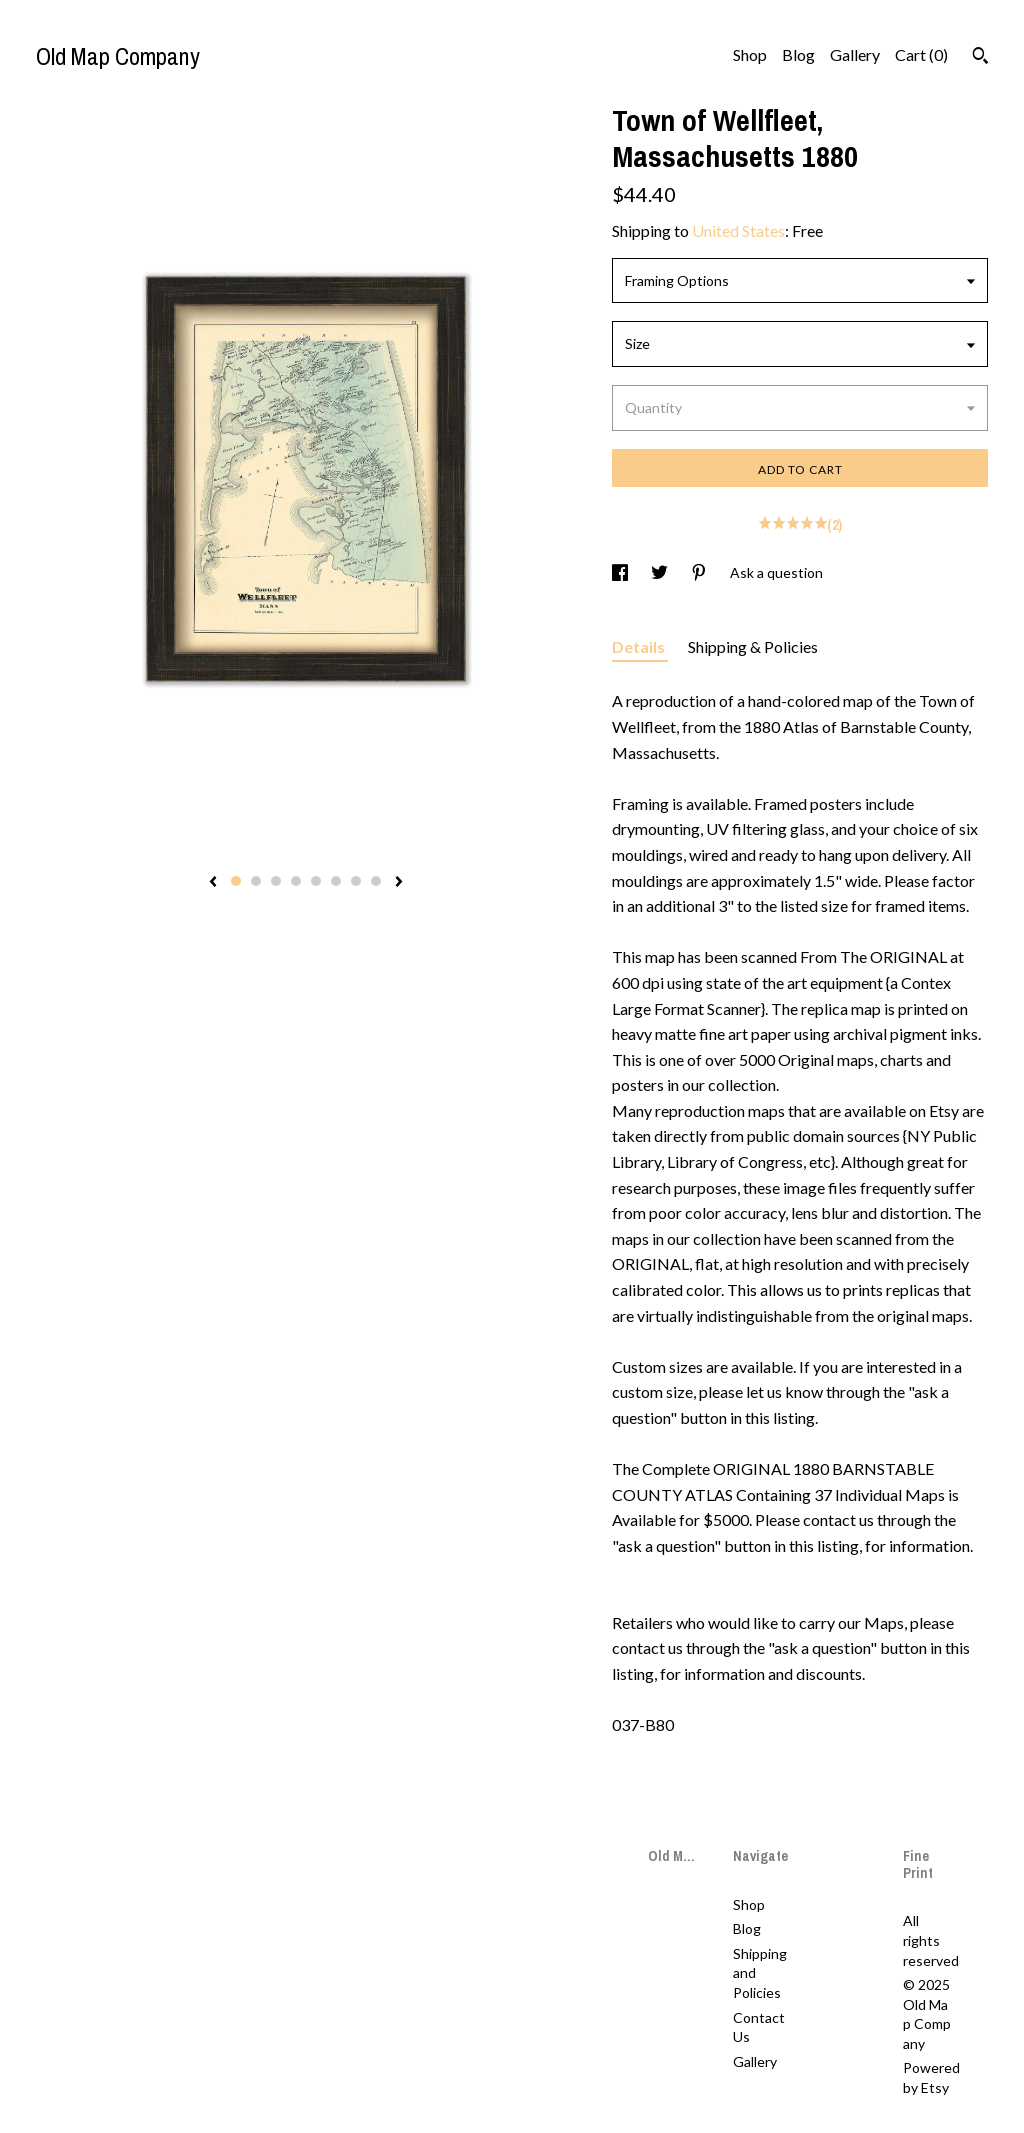 The height and width of the screenshot is (2133, 1024). Describe the element at coordinates (356, 881) in the screenshot. I see `7 [button]` at that location.